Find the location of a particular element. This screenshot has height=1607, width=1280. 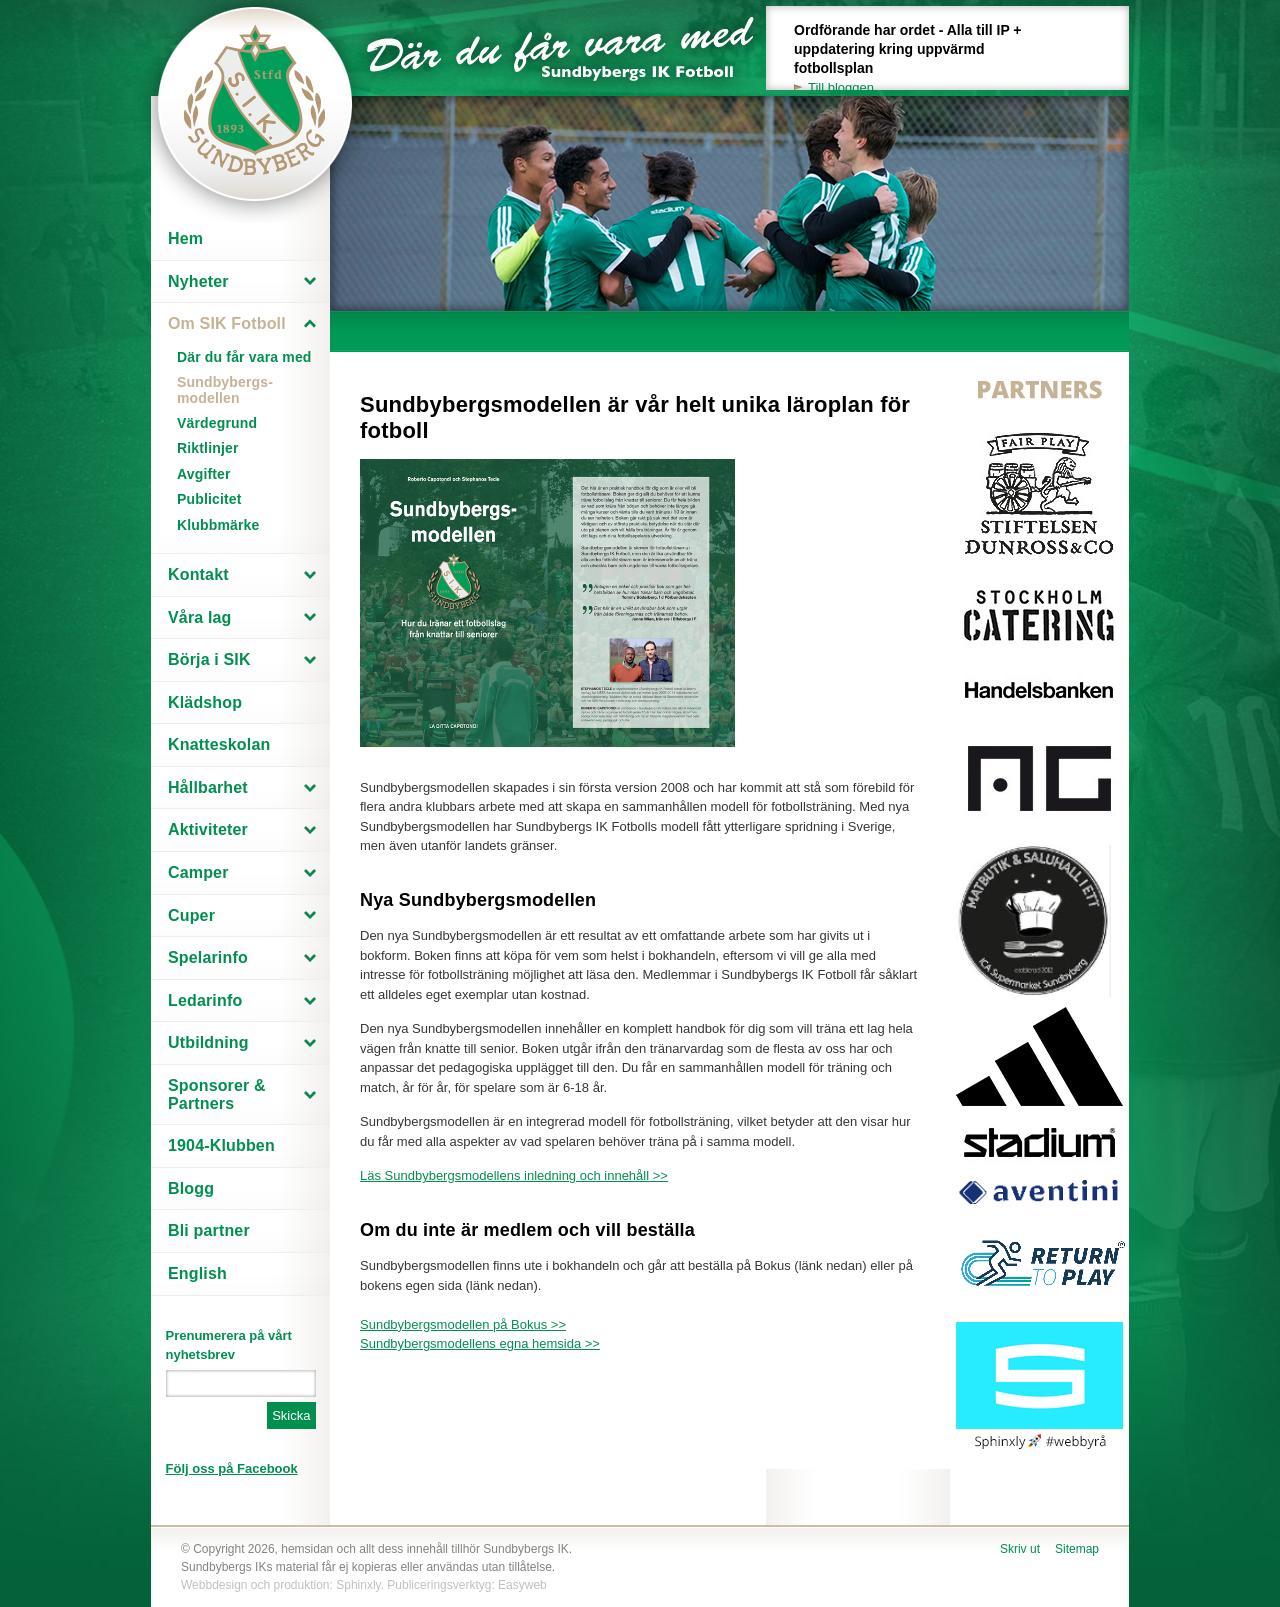

Aktiviteter is located at coordinates (208, 829).